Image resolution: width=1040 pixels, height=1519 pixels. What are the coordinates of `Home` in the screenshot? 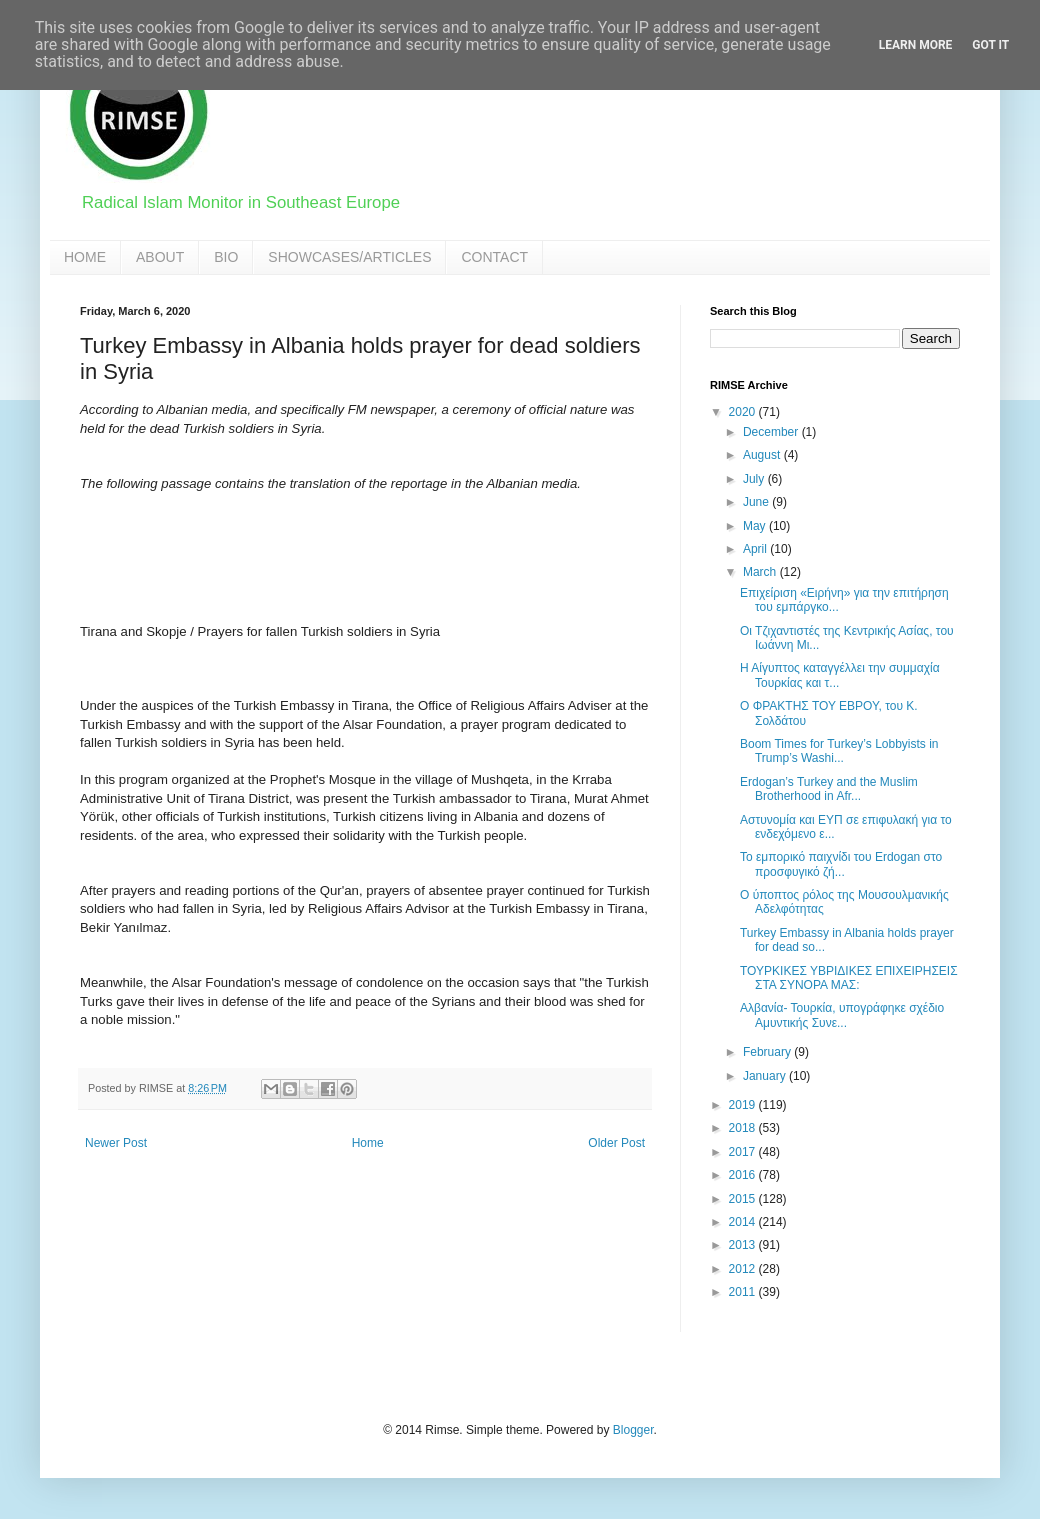 It's located at (368, 1143).